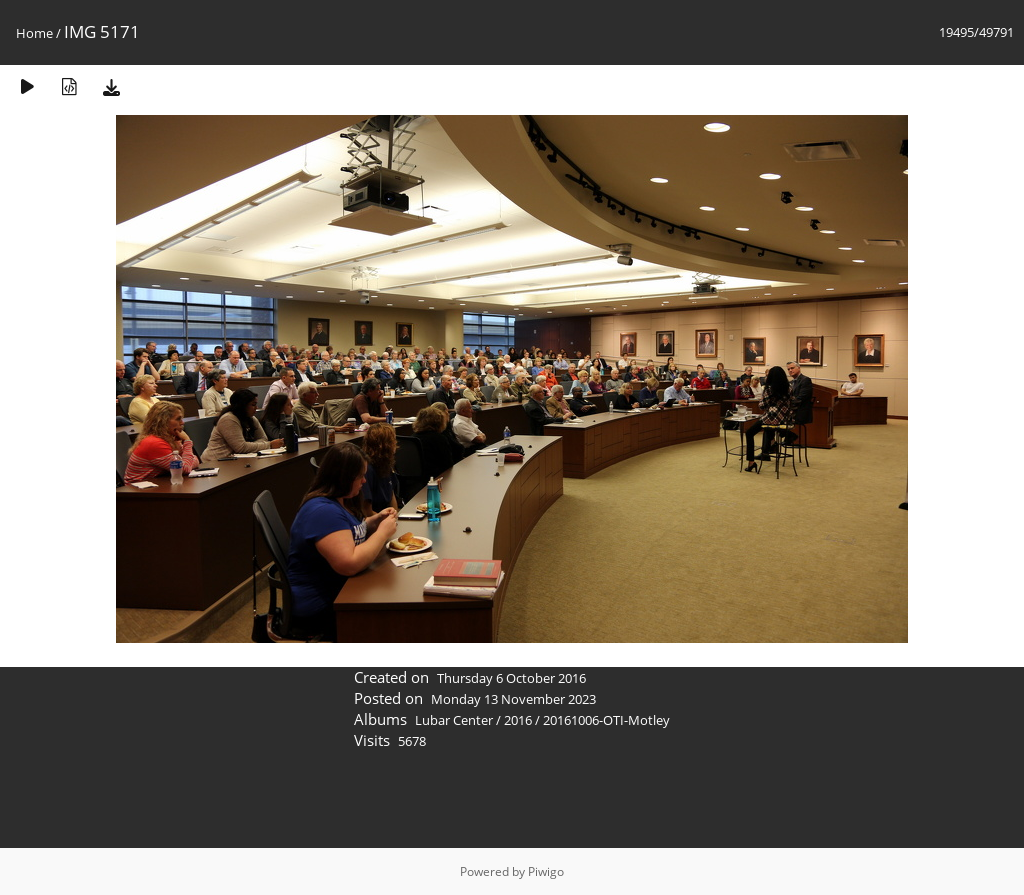 The width and height of the screenshot is (1024, 895). What do you see at coordinates (454, 720) in the screenshot?
I see `Lubar Center` at bounding box center [454, 720].